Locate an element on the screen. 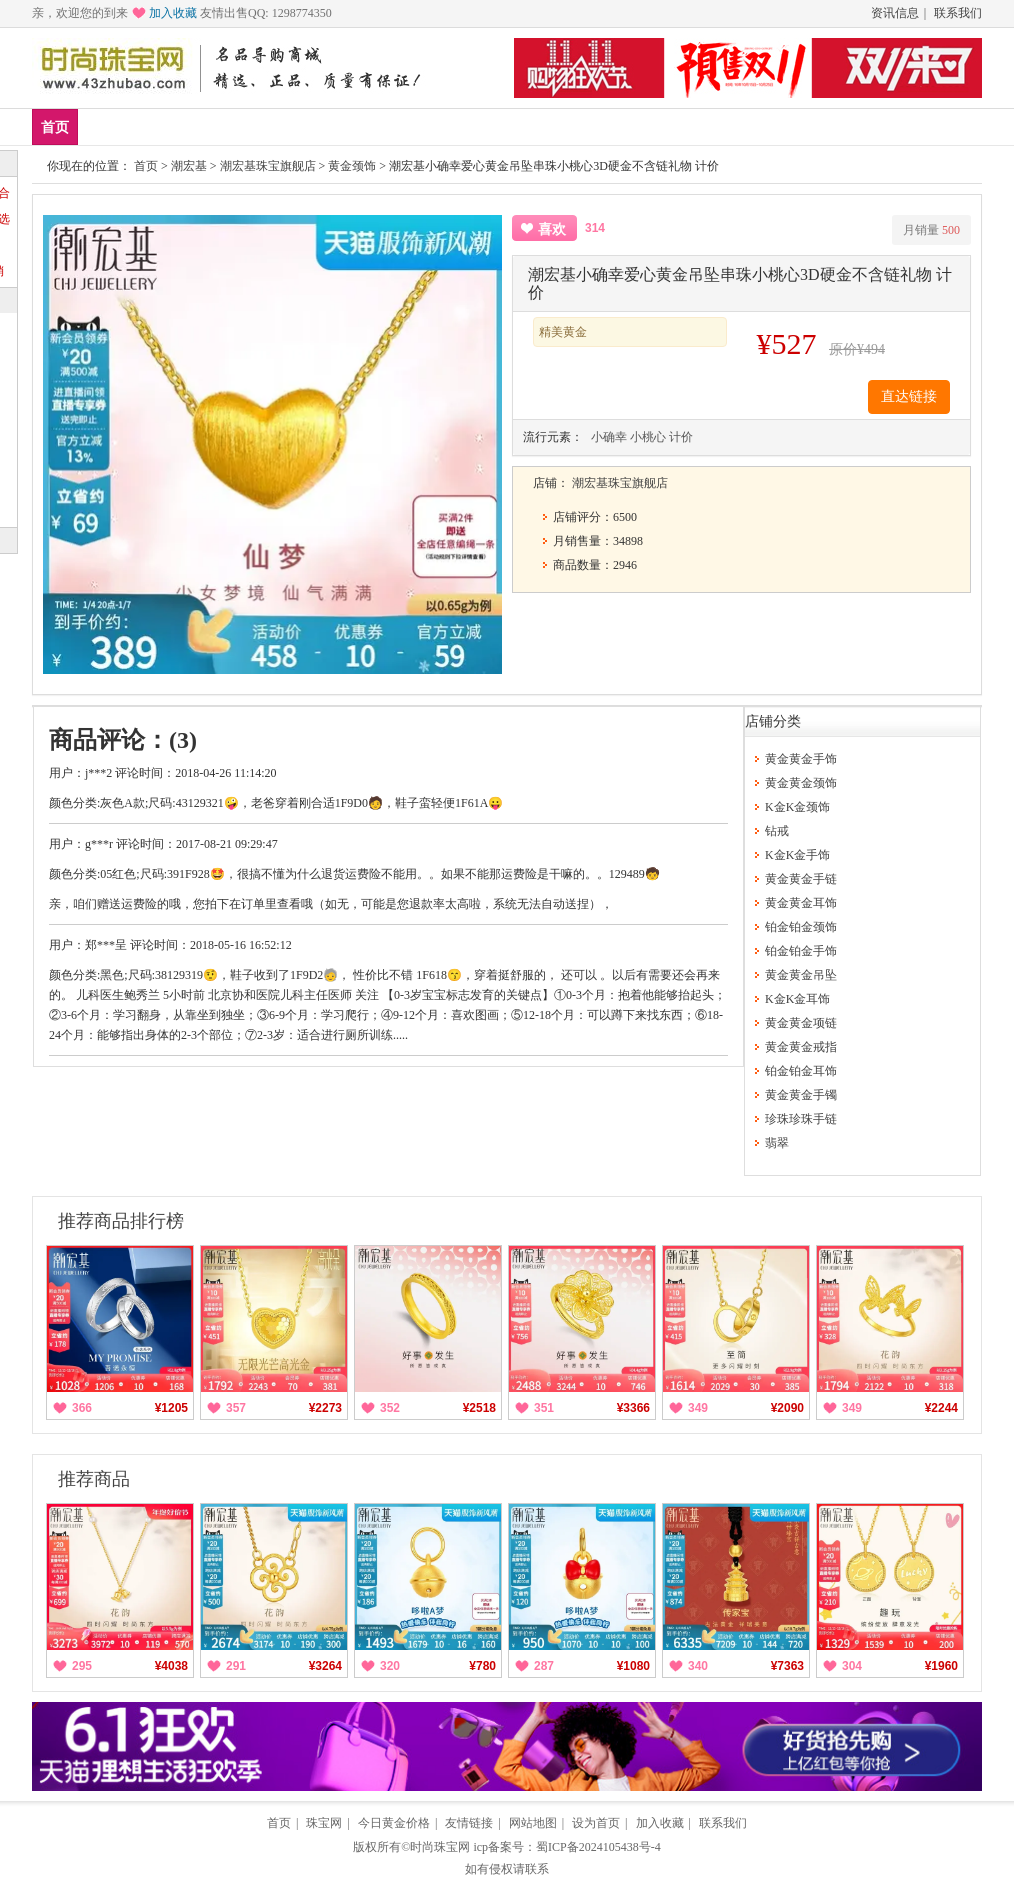 The width and height of the screenshot is (1014, 1890). 潮宏基 is located at coordinates (189, 166).